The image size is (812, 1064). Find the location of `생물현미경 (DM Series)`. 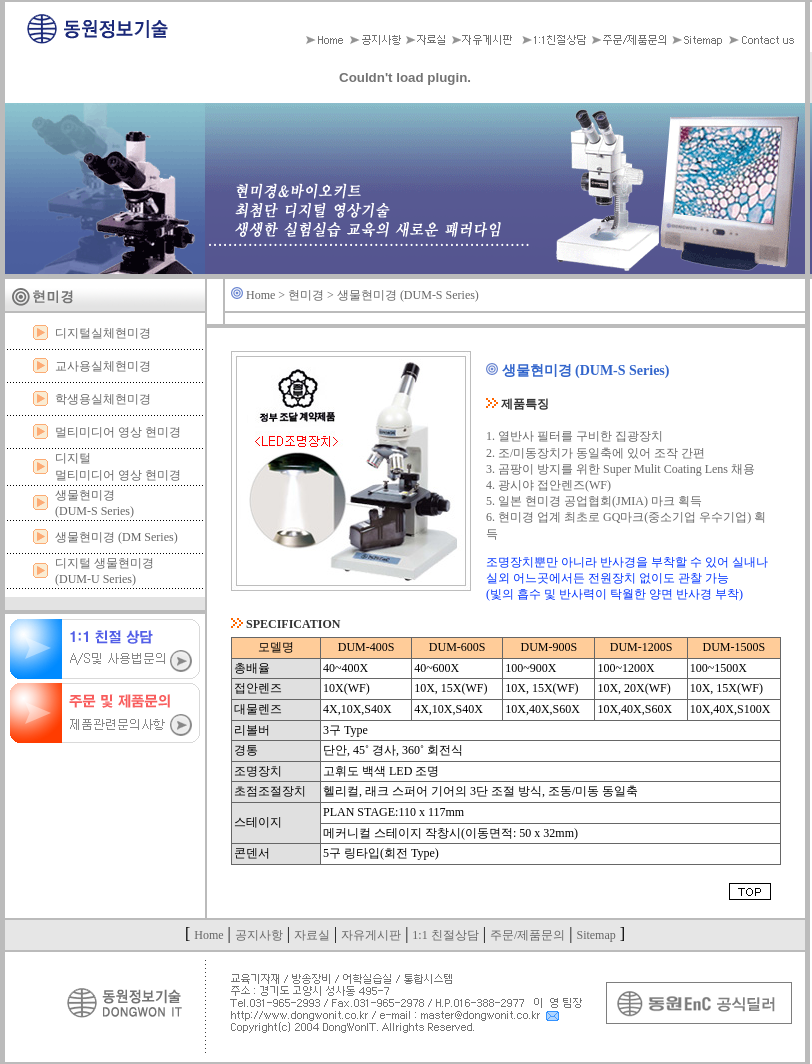

생물현미경 (DM Series) is located at coordinates (116, 537).